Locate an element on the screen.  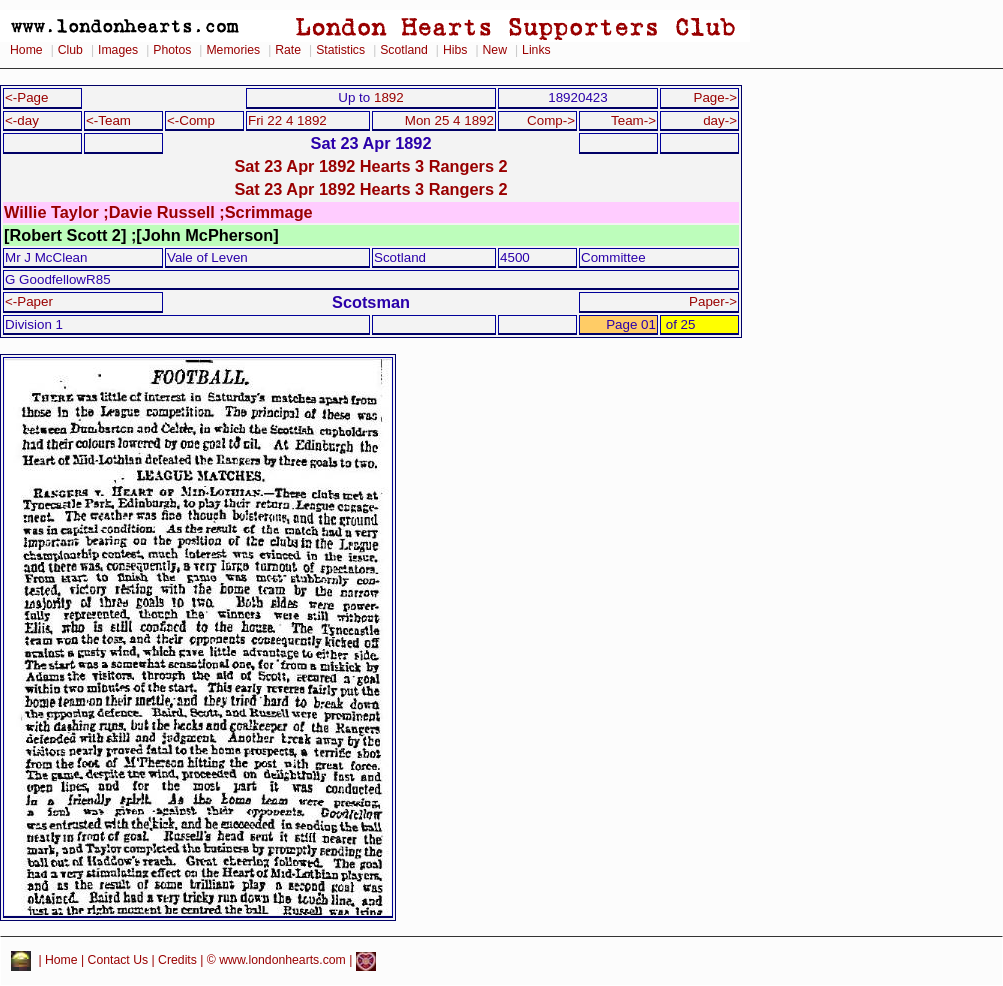
Mon 25 4 1892 is located at coordinates (449, 120).